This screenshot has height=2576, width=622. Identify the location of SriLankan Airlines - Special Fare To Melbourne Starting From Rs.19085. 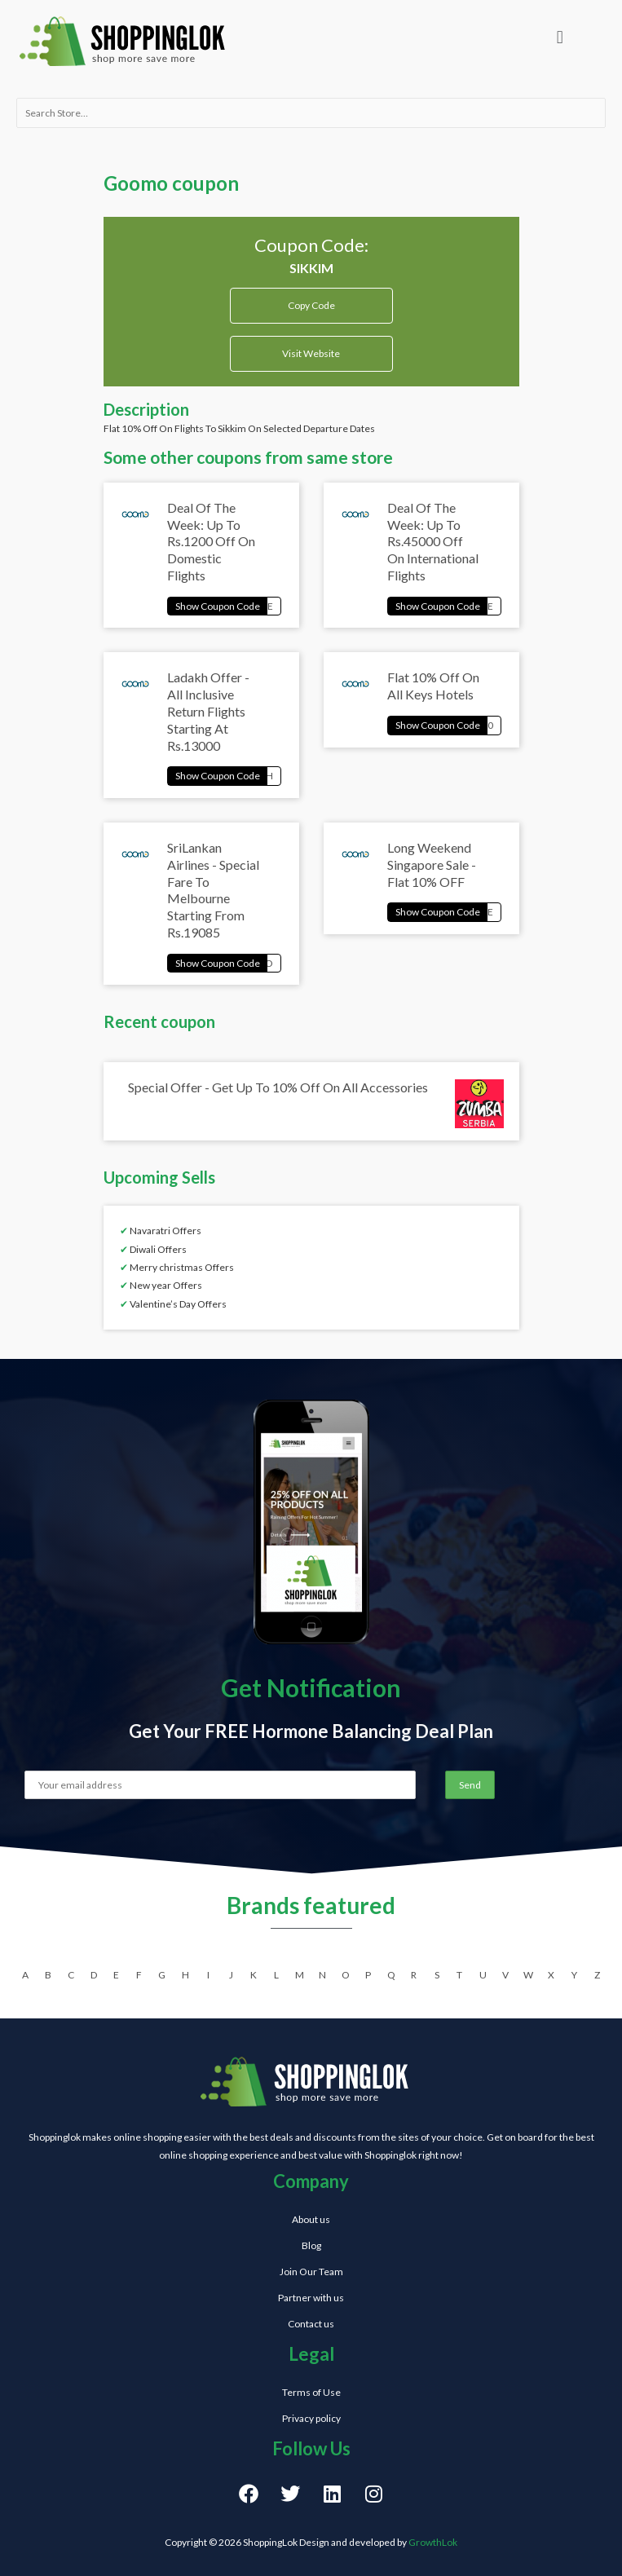
(213, 890).